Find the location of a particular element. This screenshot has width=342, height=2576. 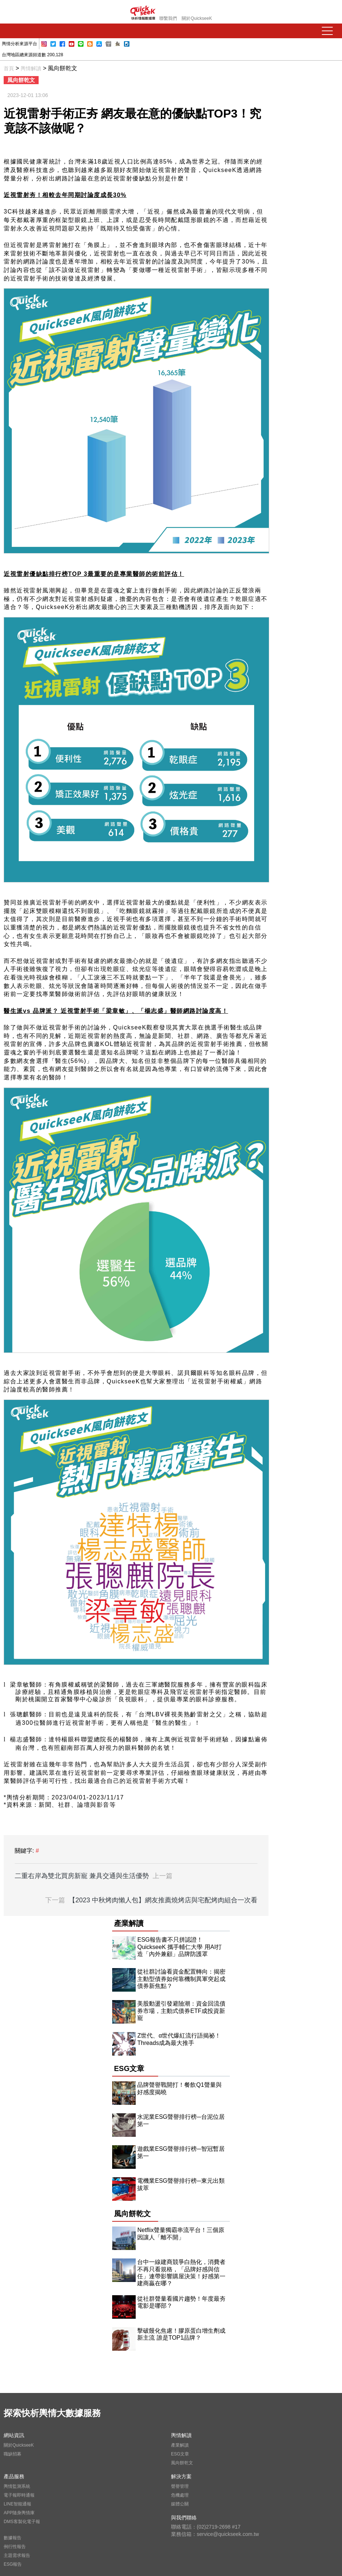

ESG文章 is located at coordinates (180, 2454).